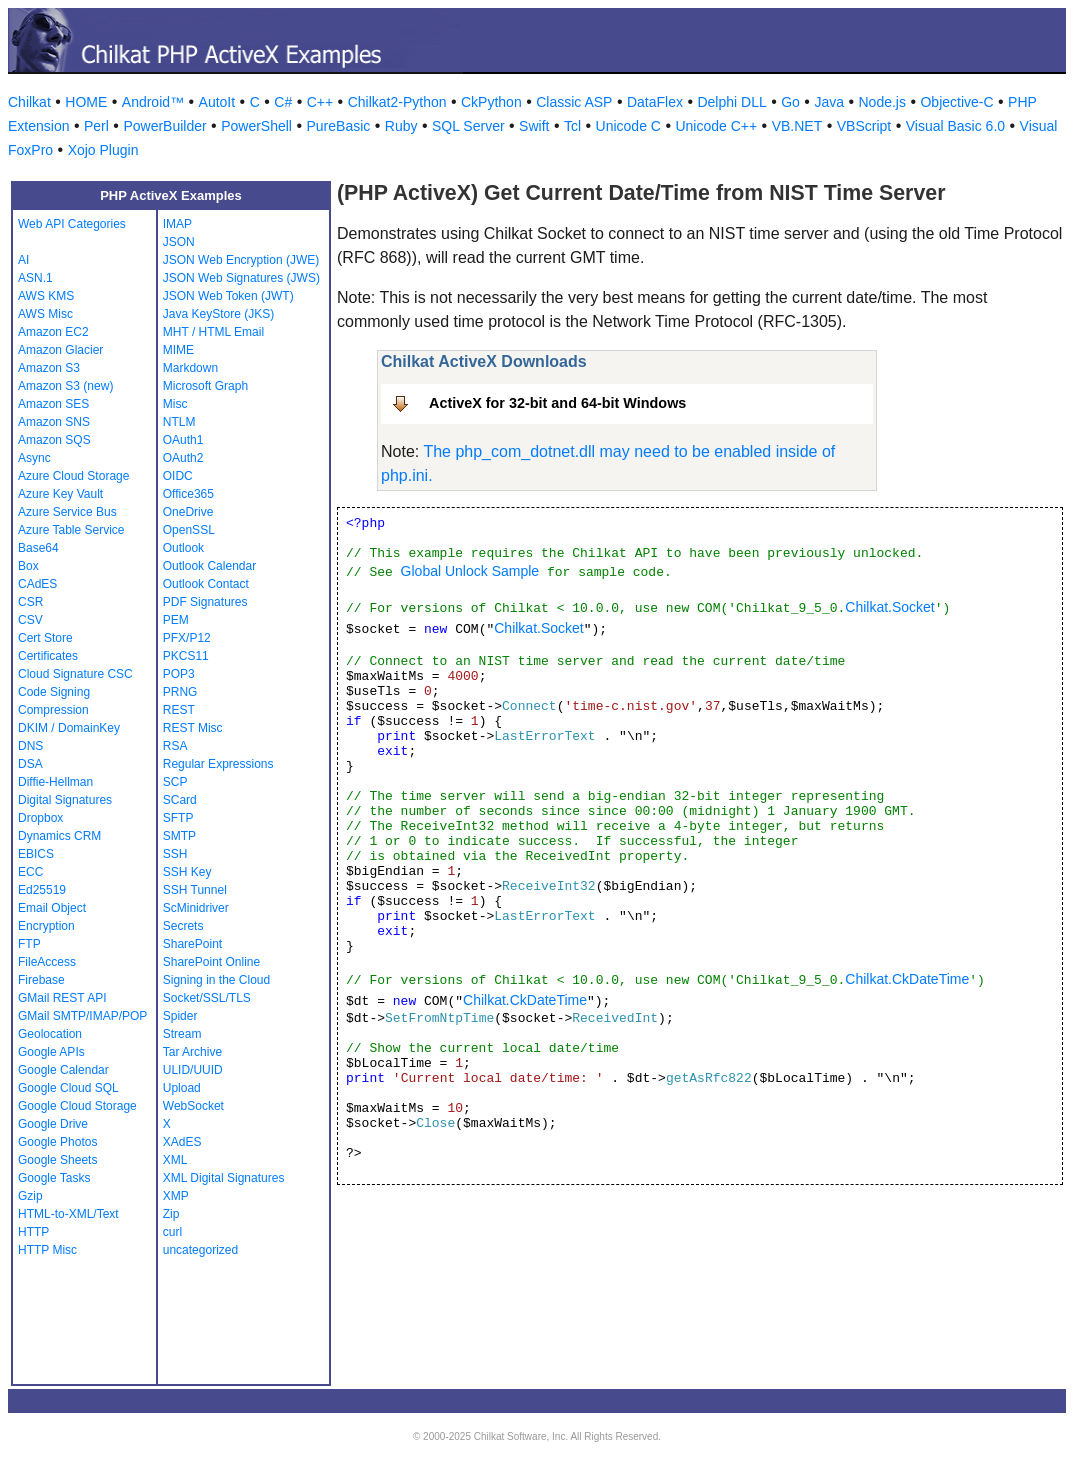  What do you see at coordinates (193, 1106) in the screenshot?
I see `WebSocket` at bounding box center [193, 1106].